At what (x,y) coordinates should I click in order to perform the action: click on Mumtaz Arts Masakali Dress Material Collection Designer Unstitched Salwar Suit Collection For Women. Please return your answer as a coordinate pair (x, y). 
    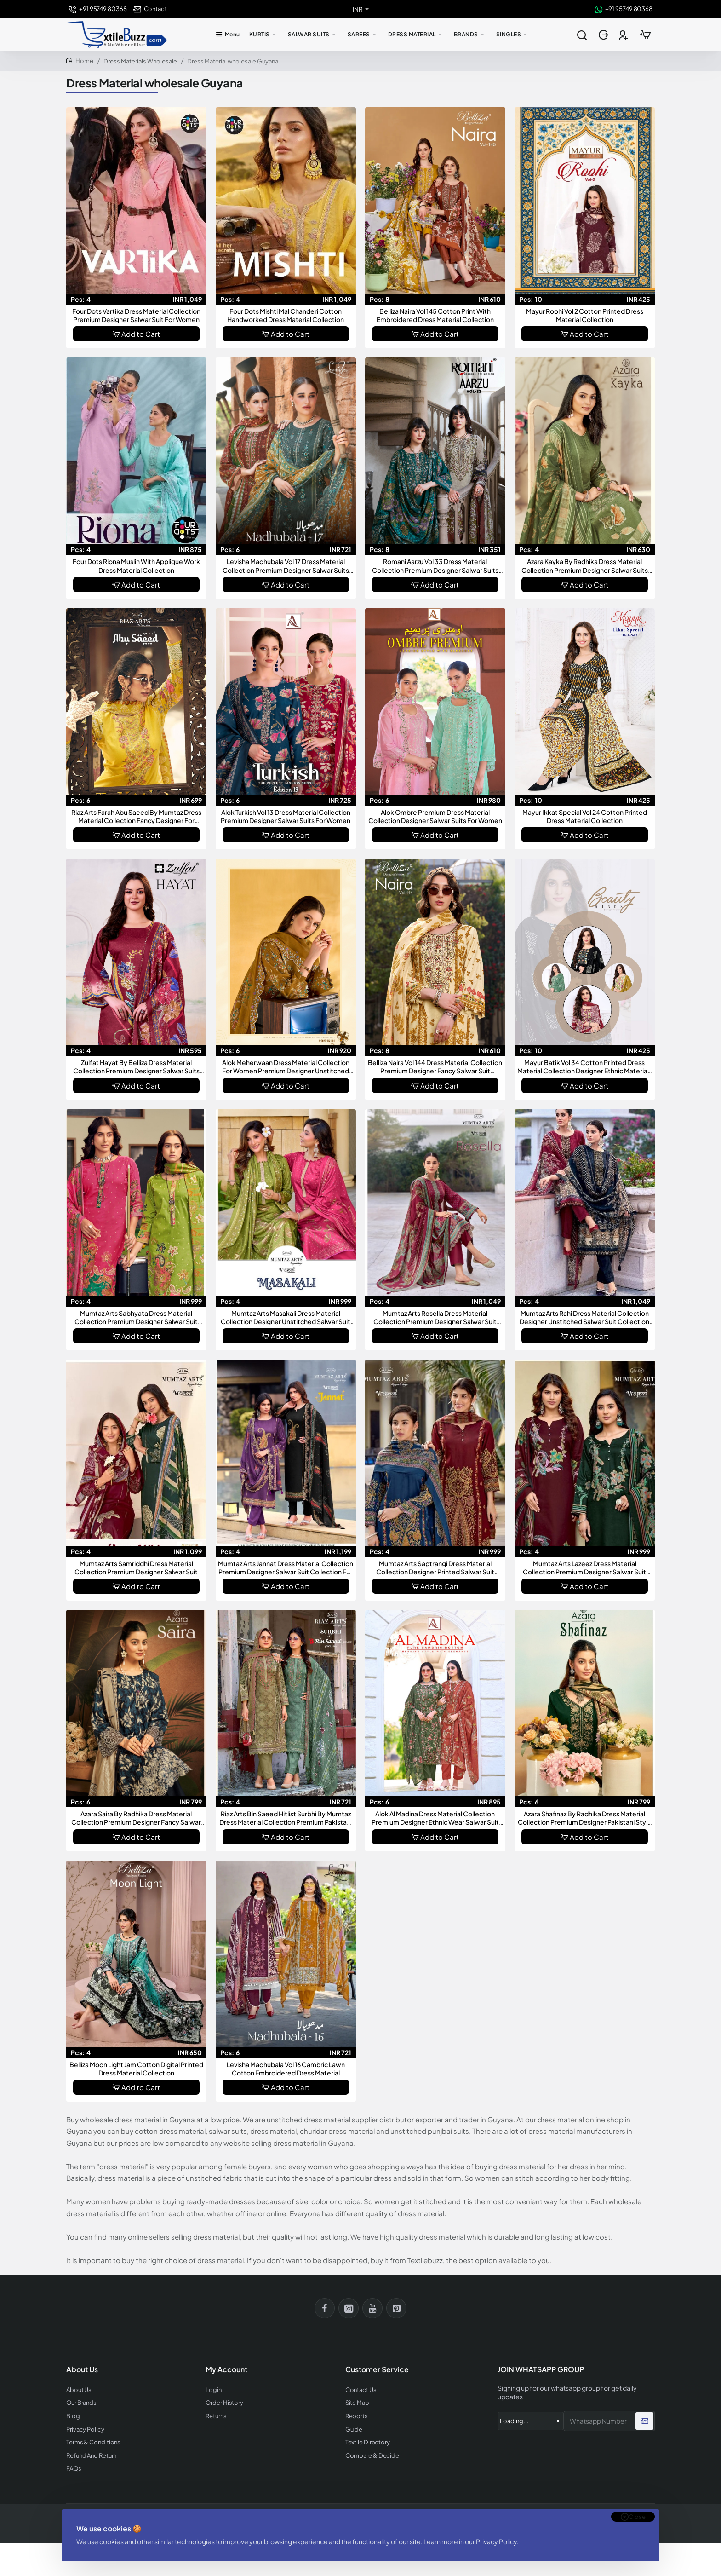
    Looking at the image, I should click on (285, 1317).